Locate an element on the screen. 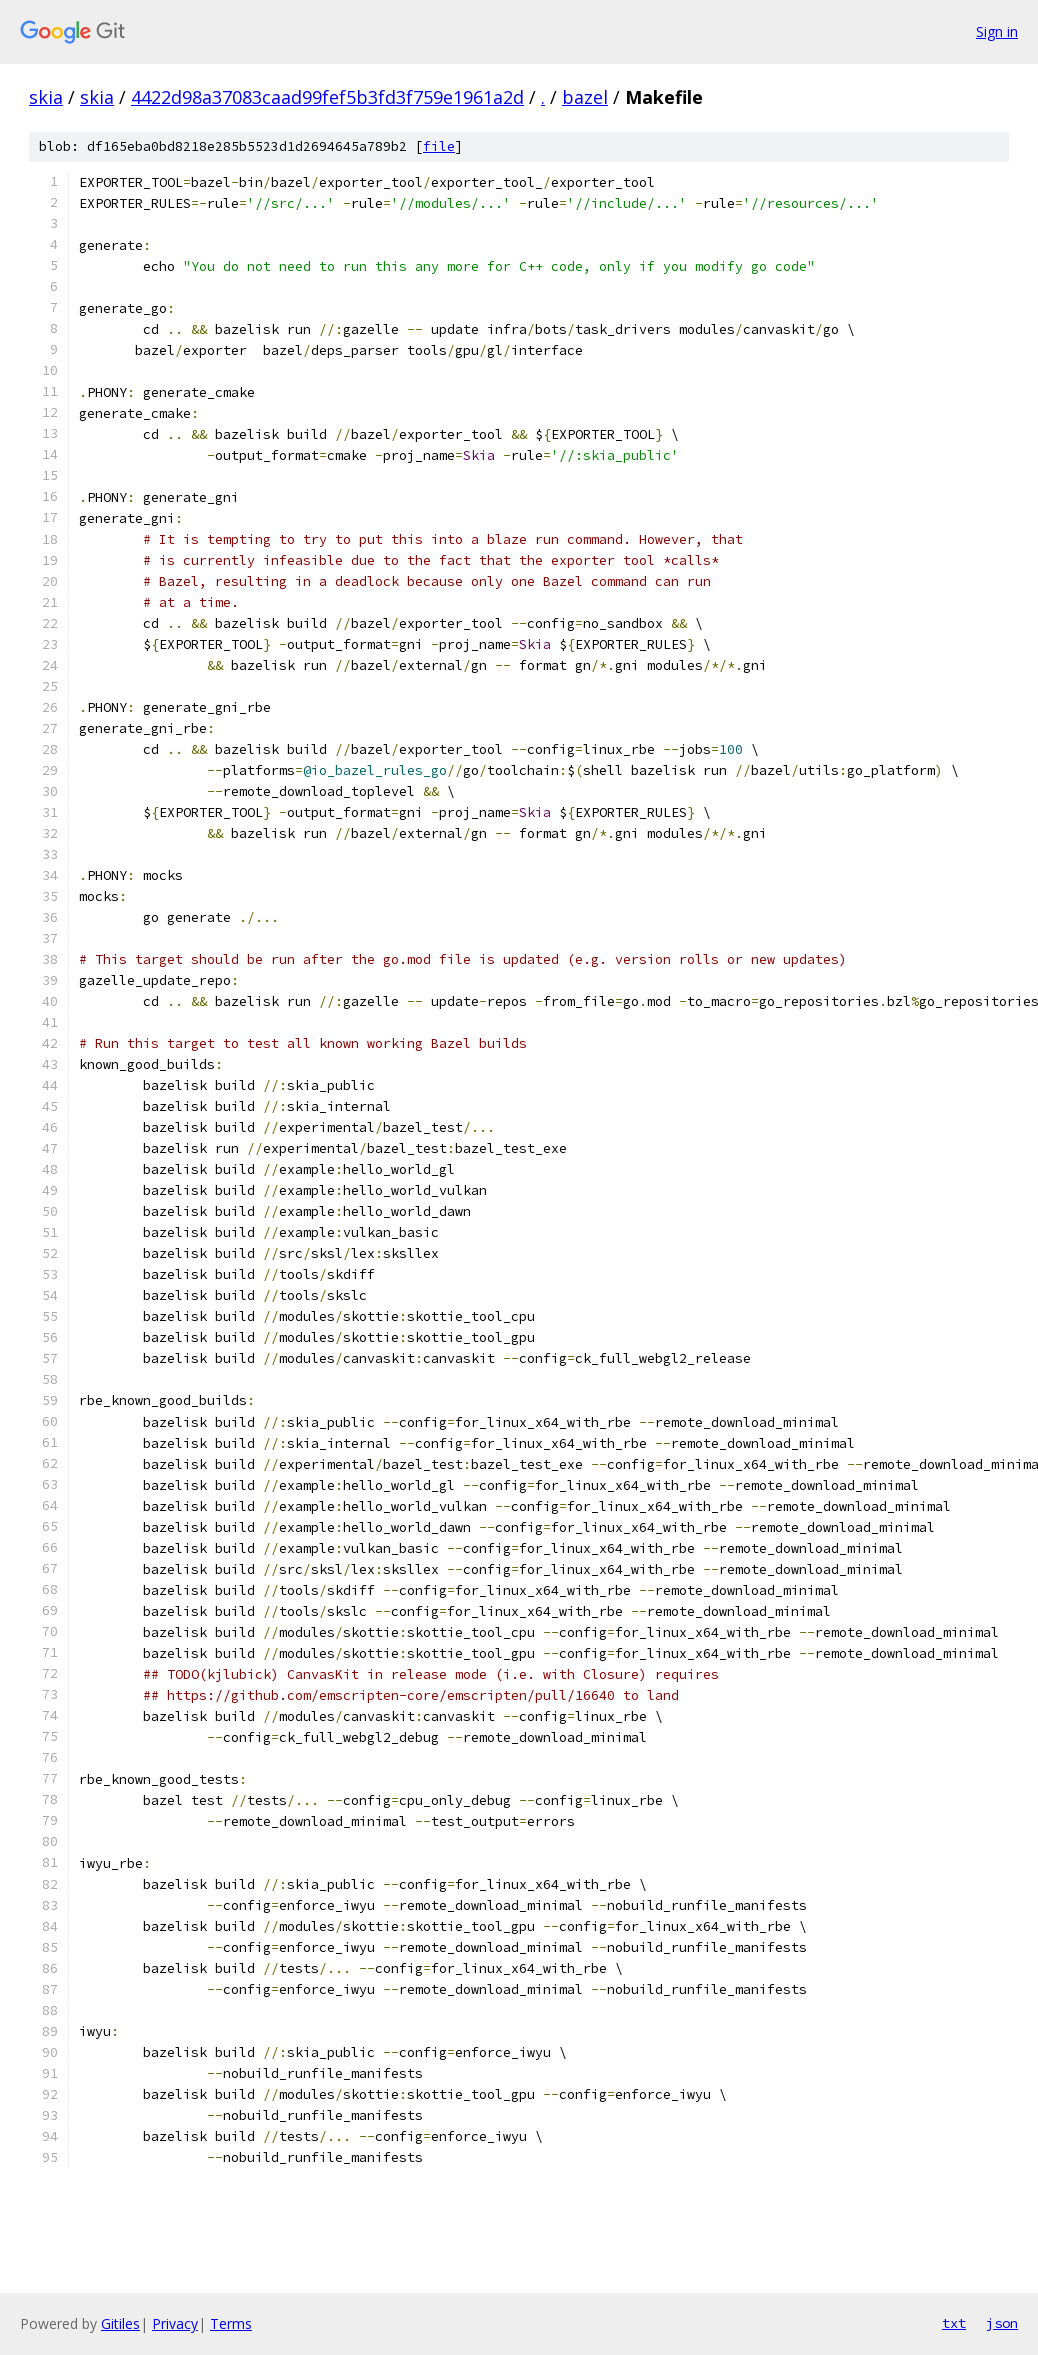 This screenshot has height=2355, width=1038. bazel is located at coordinates (585, 97).